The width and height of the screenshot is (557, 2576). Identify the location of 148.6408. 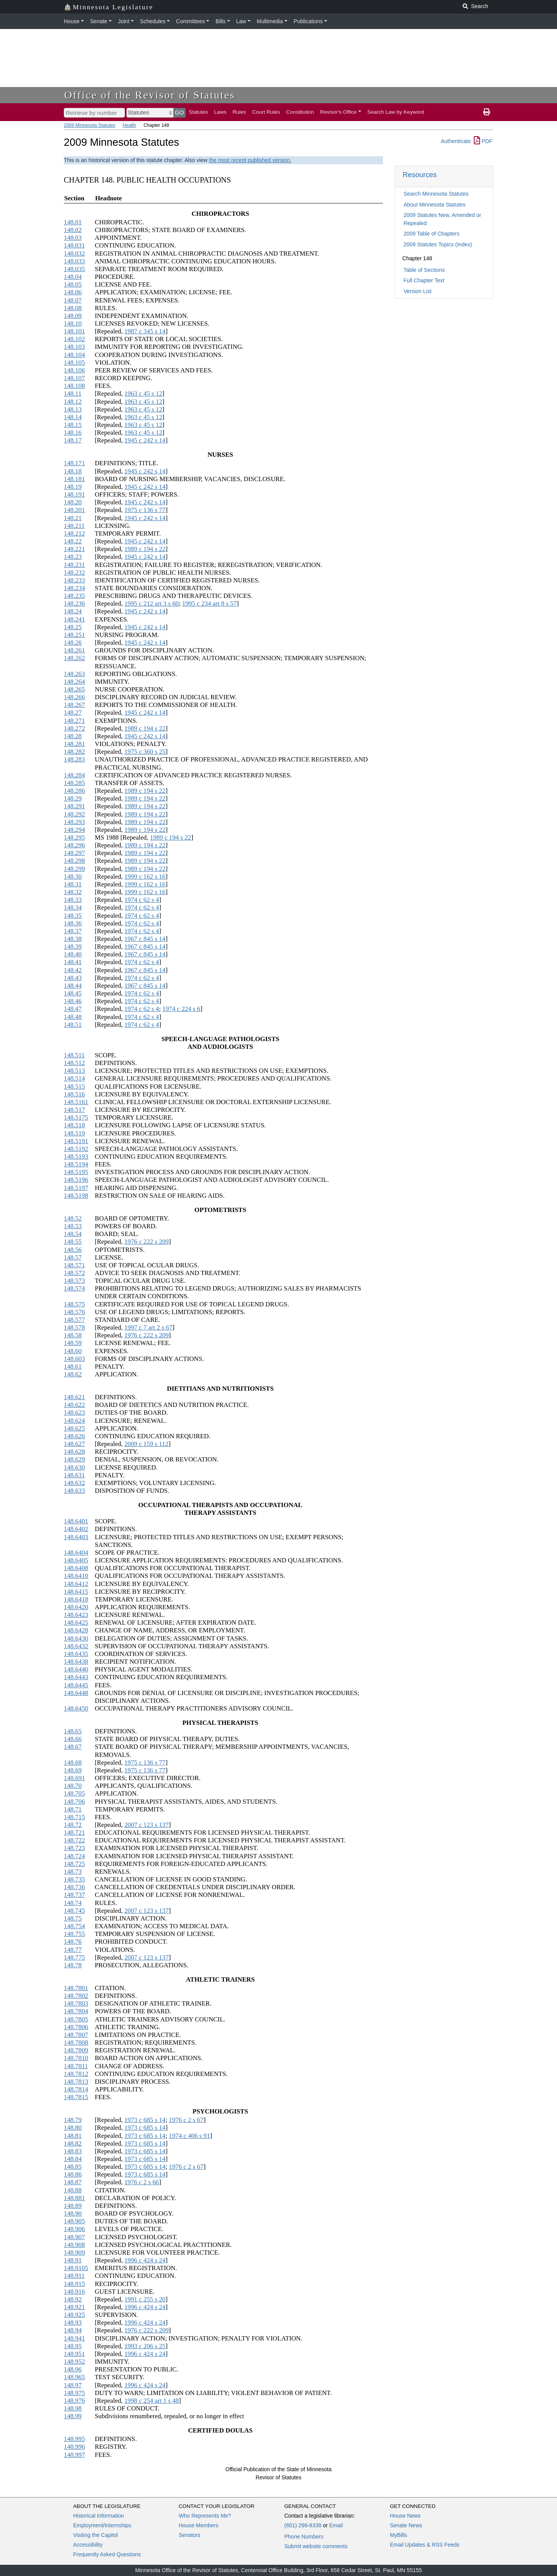
(76, 1568).